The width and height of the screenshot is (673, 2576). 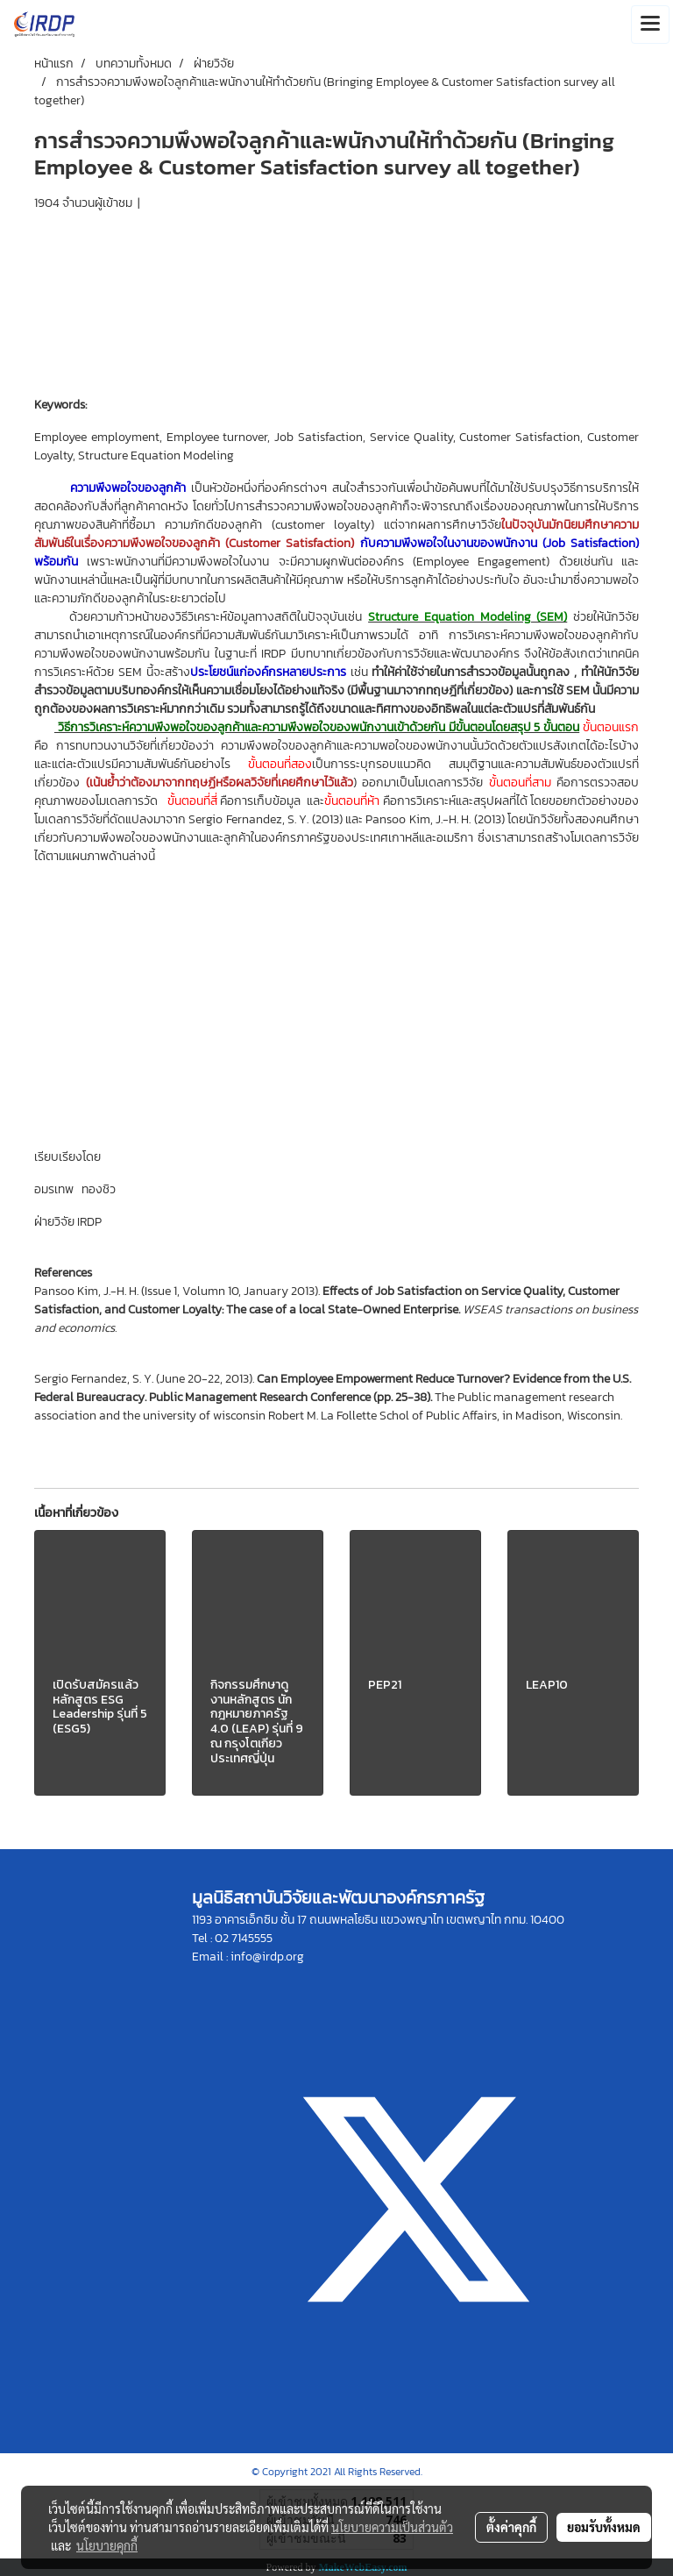 I want to click on นโยบายความเป็นส่วนตัว, so click(x=392, y=2527).